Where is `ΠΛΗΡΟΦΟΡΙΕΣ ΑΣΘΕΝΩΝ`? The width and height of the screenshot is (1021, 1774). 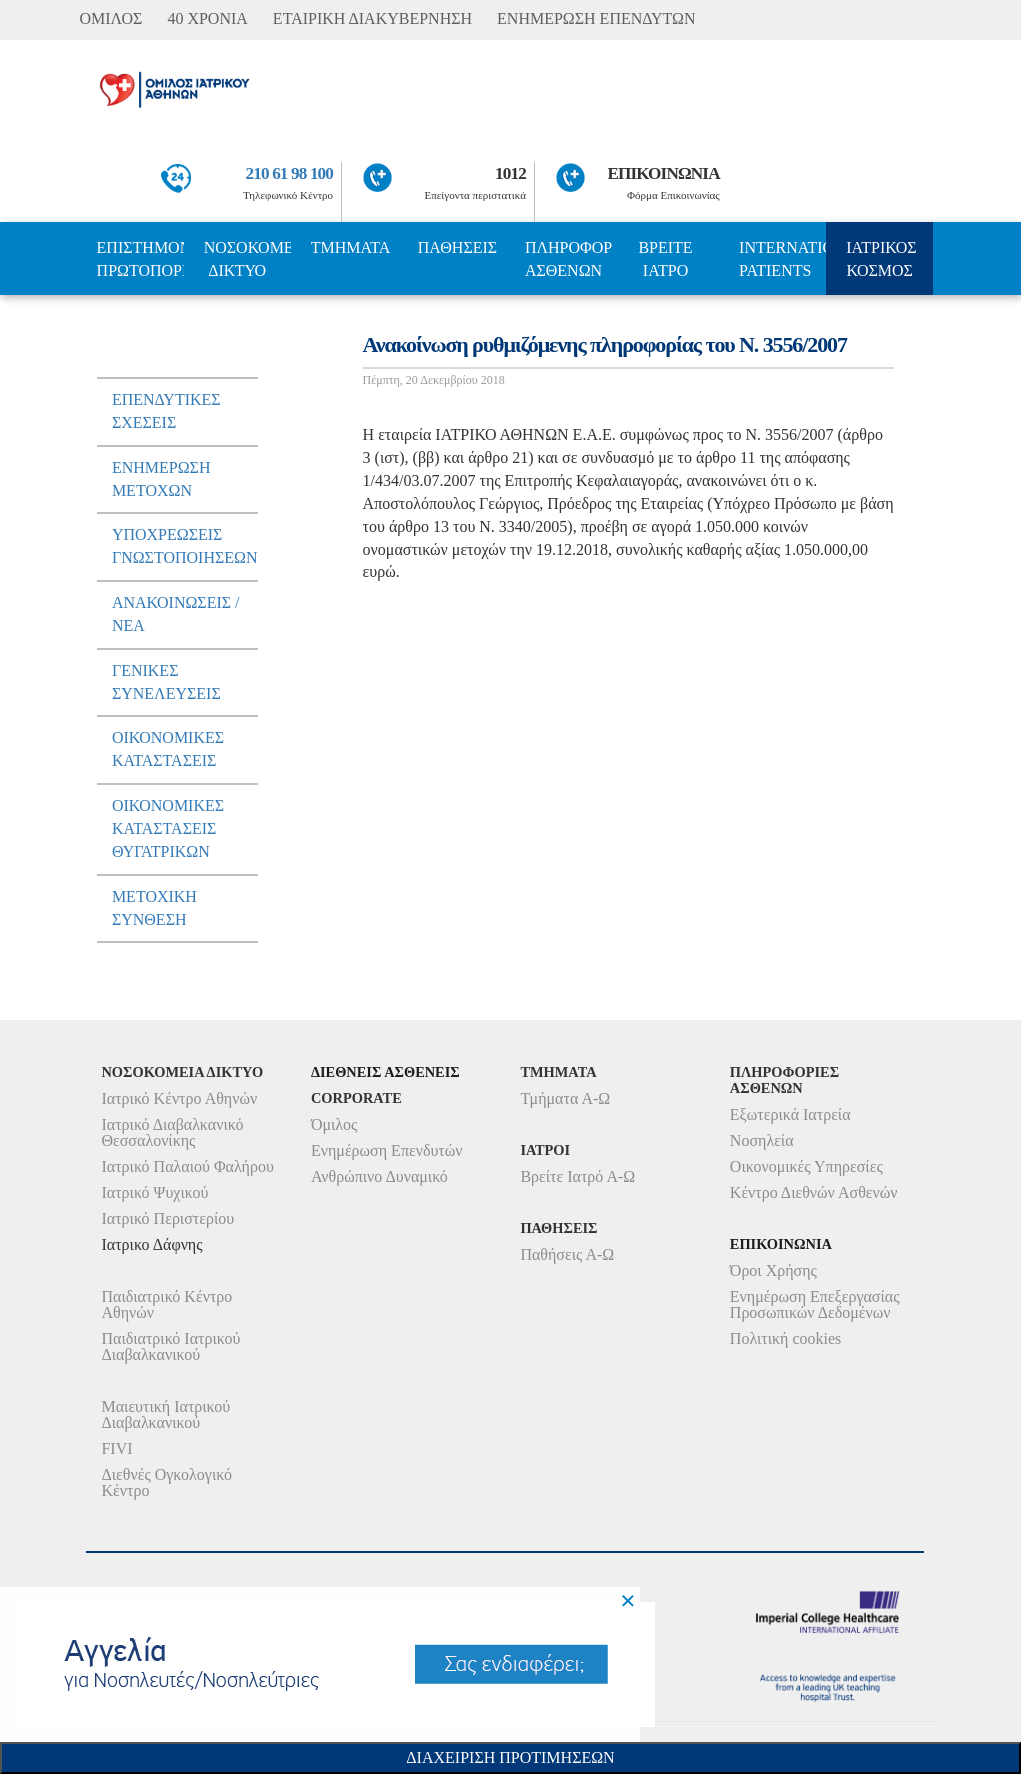 ΠΛΗΡΟΦΟΡΙΕΣ ΑΣΘΕΝΩΝ is located at coordinates (568, 259).